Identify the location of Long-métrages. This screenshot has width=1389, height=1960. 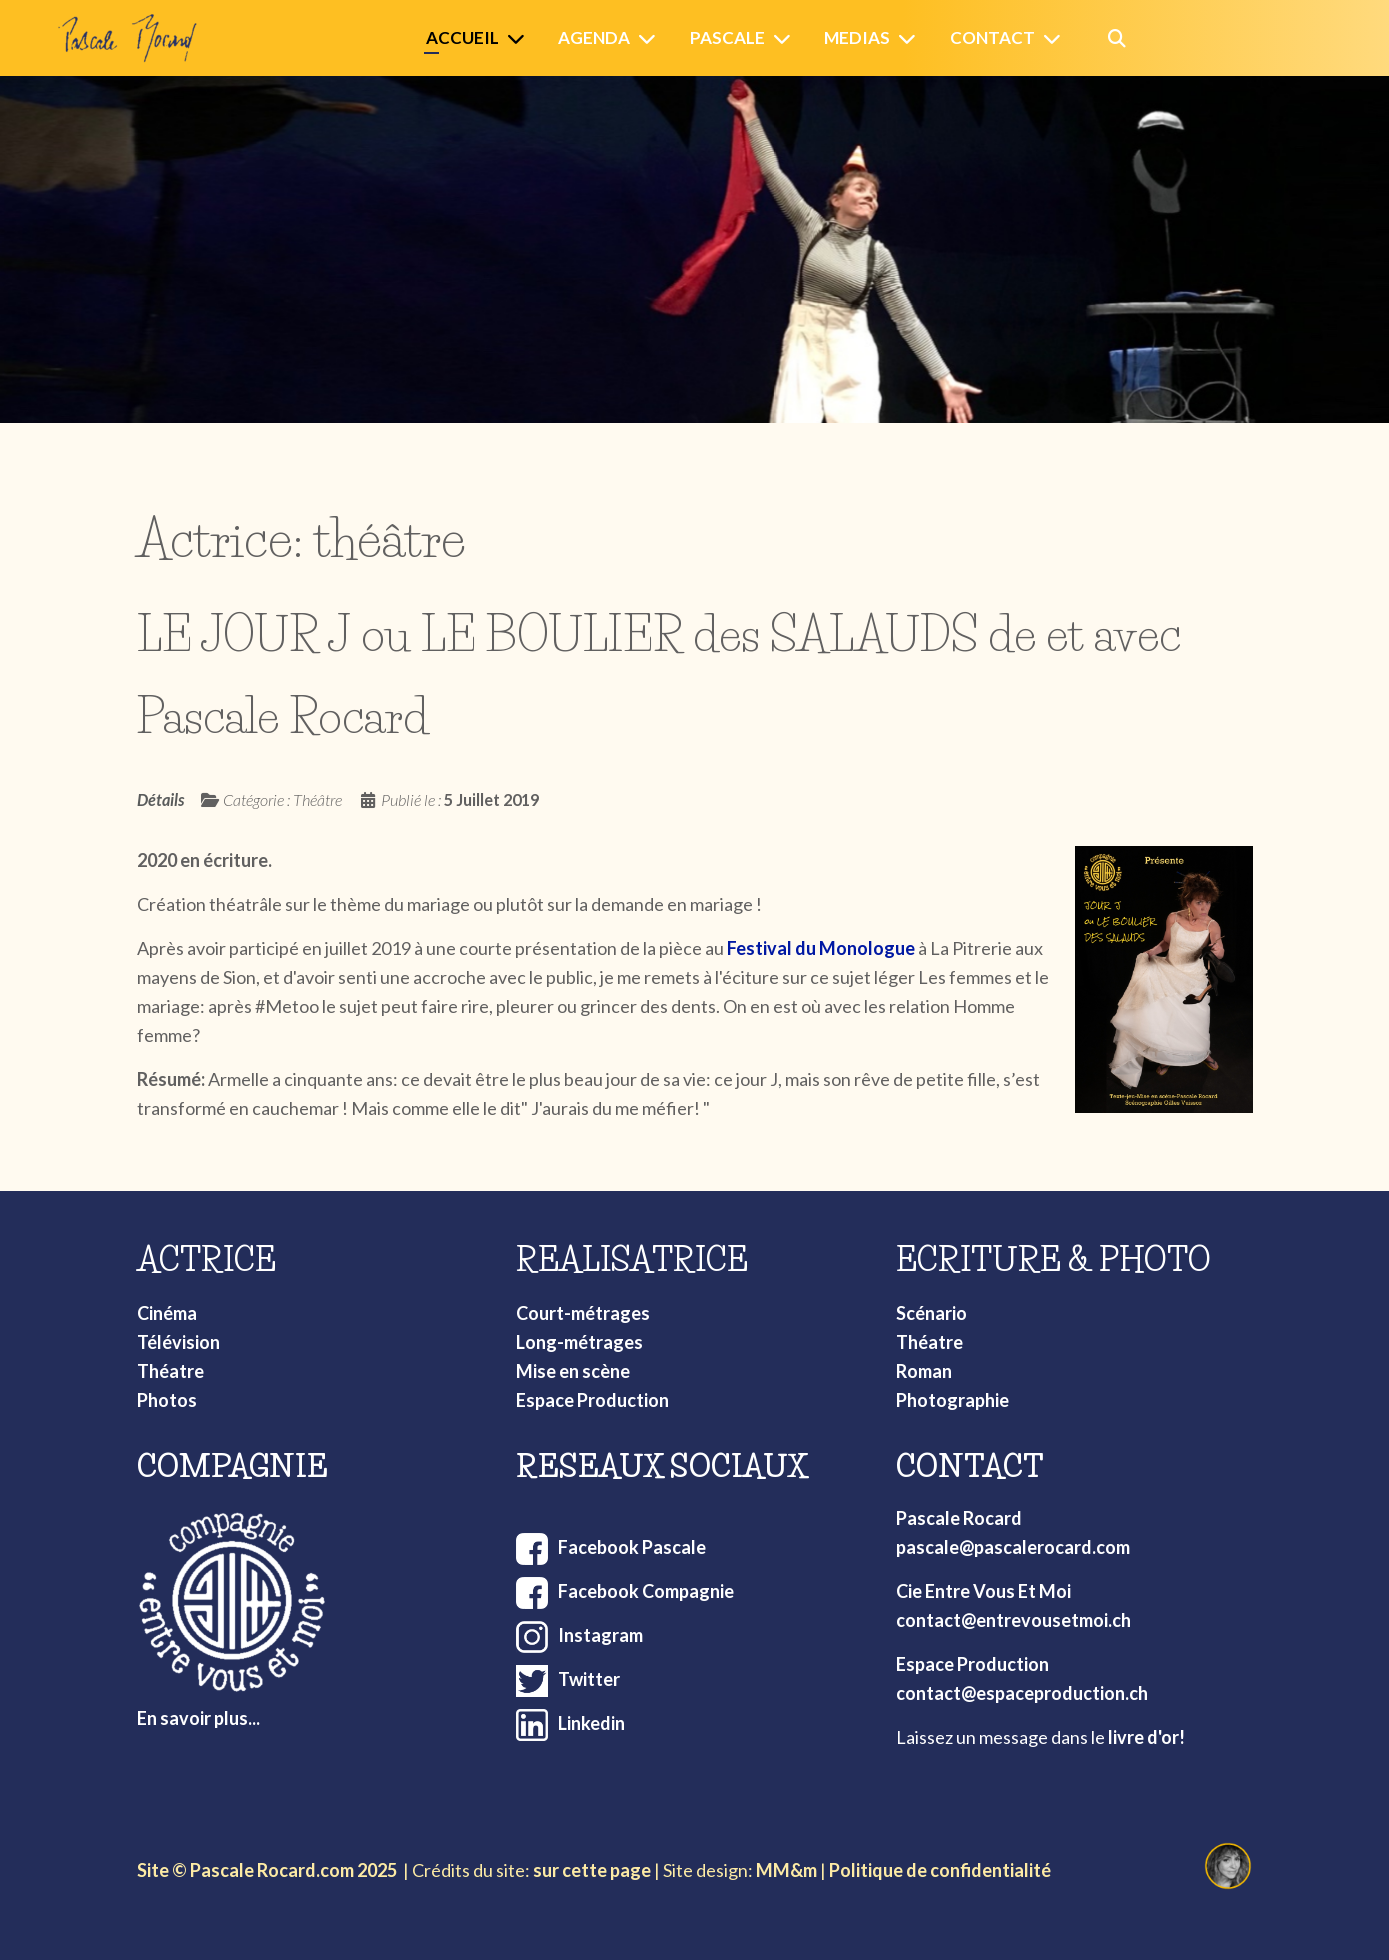
(579, 1342).